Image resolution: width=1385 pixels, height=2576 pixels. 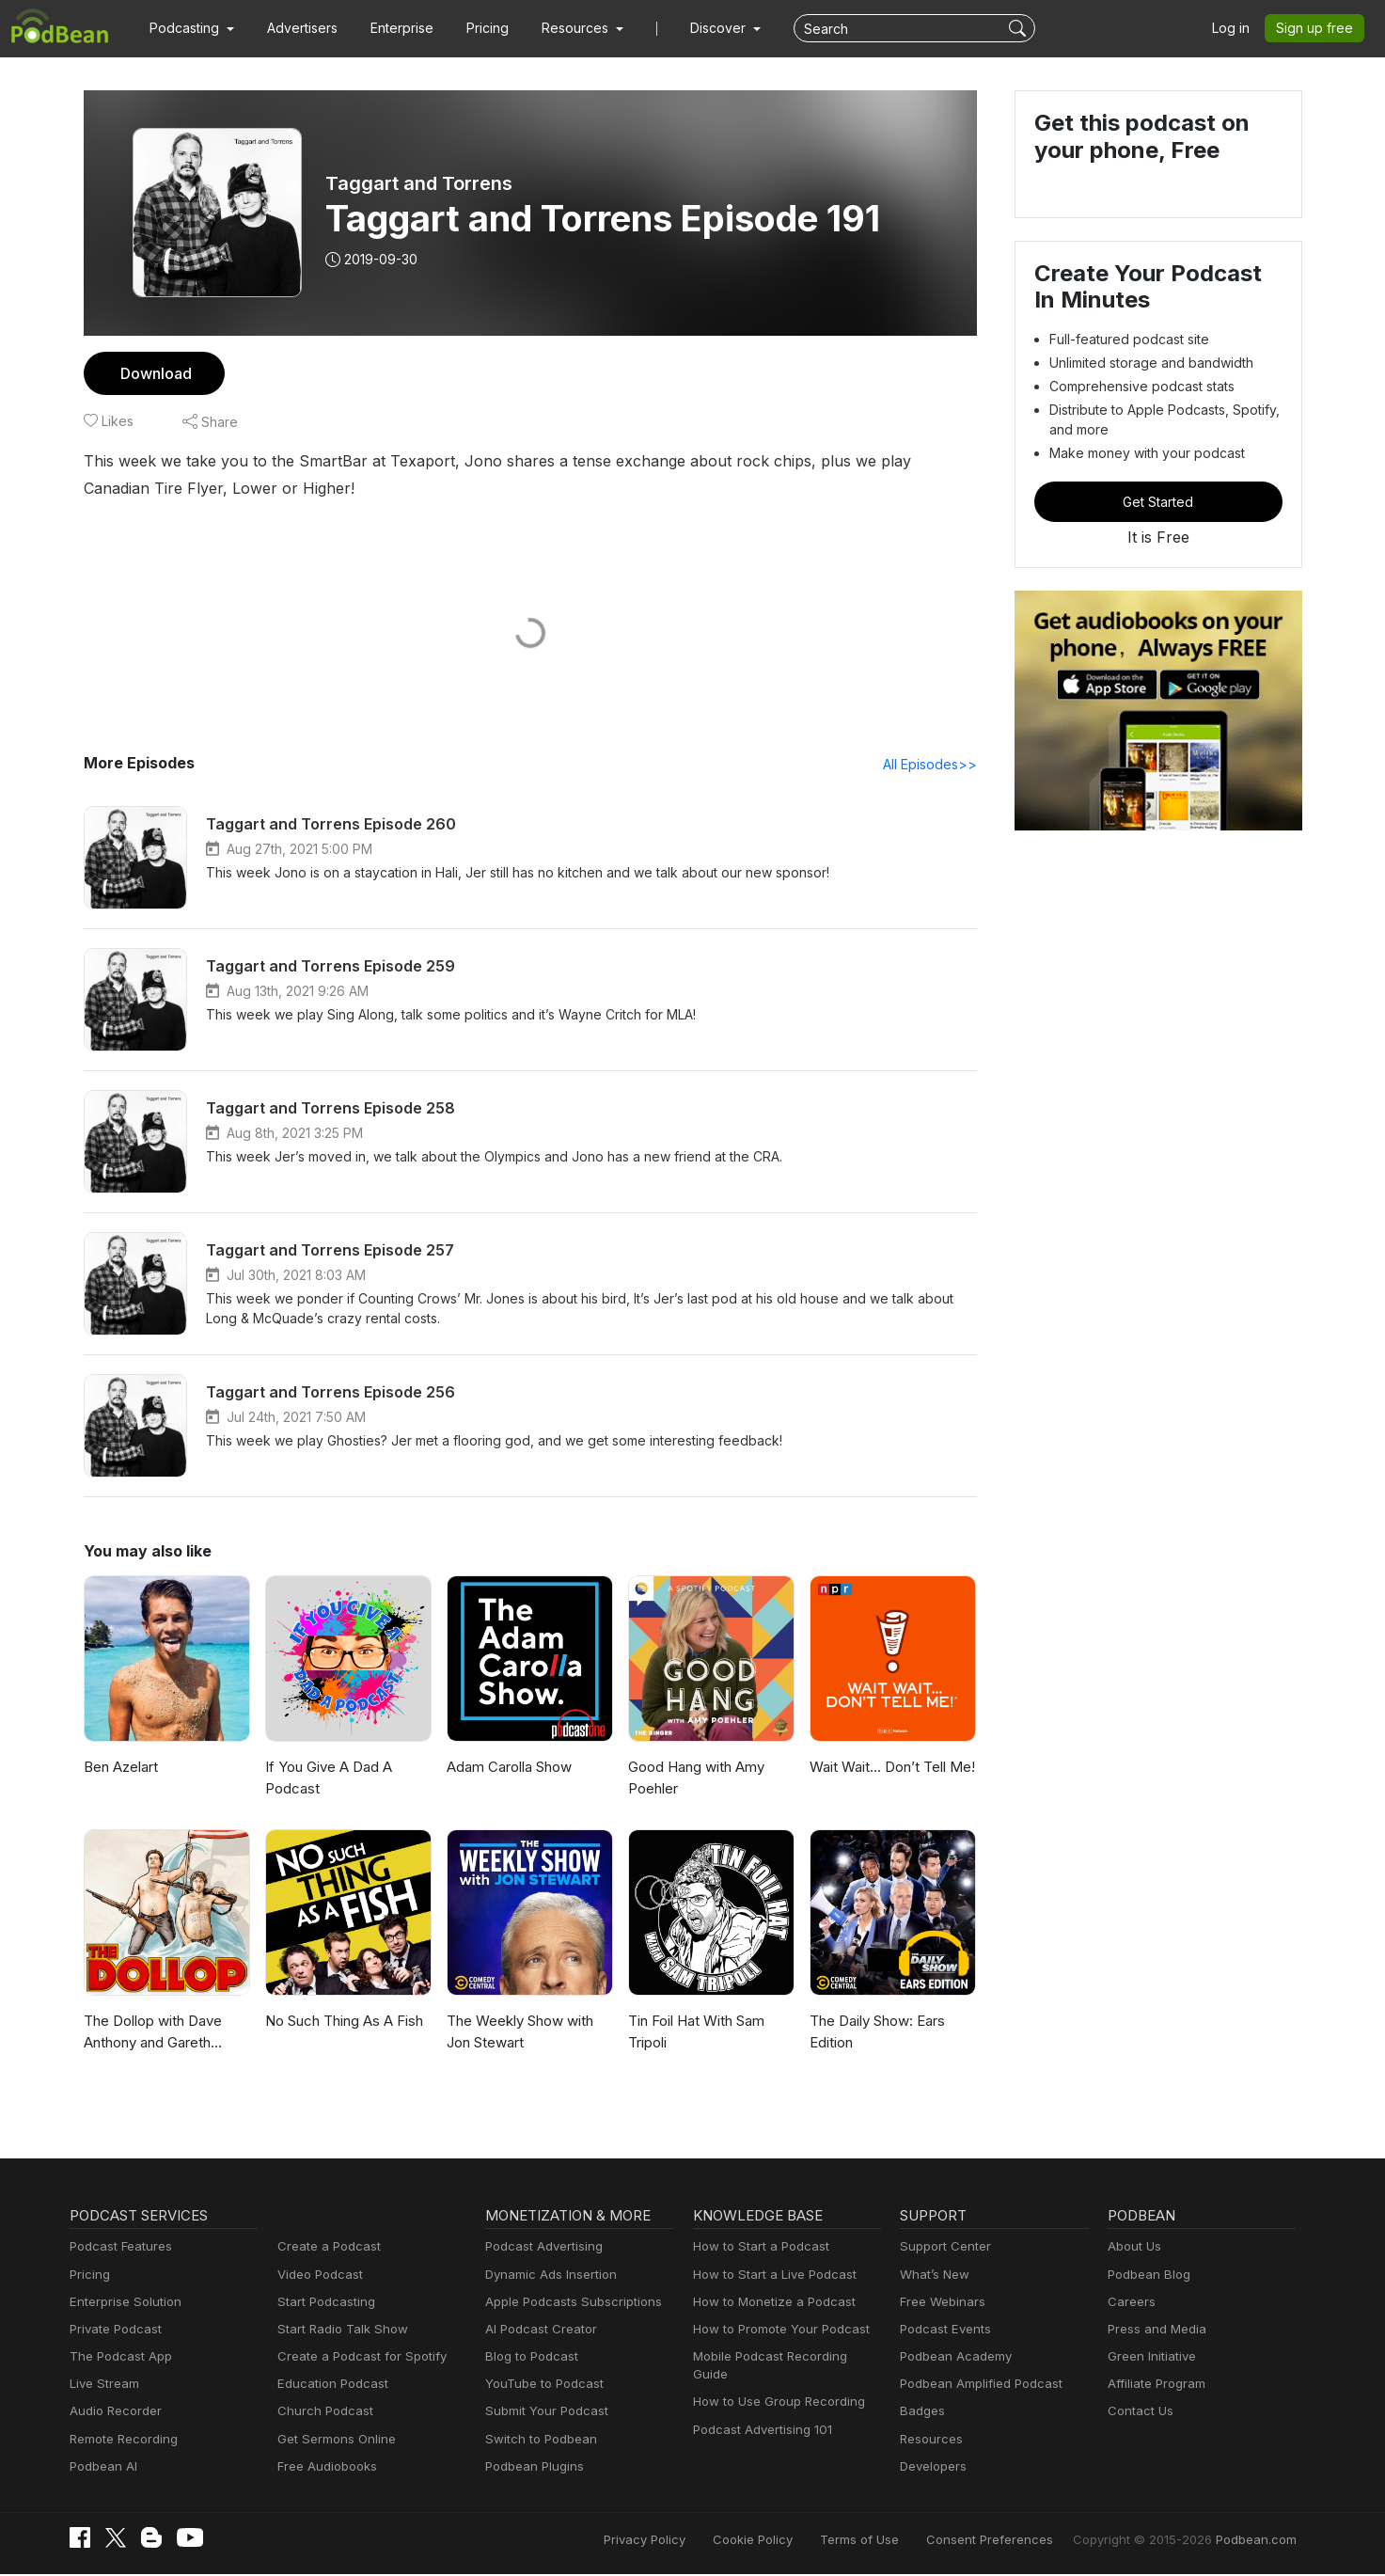 What do you see at coordinates (768, 2303) in the screenshot?
I see `How to Monetize a Podcast` at bounding box center [768, 2303].